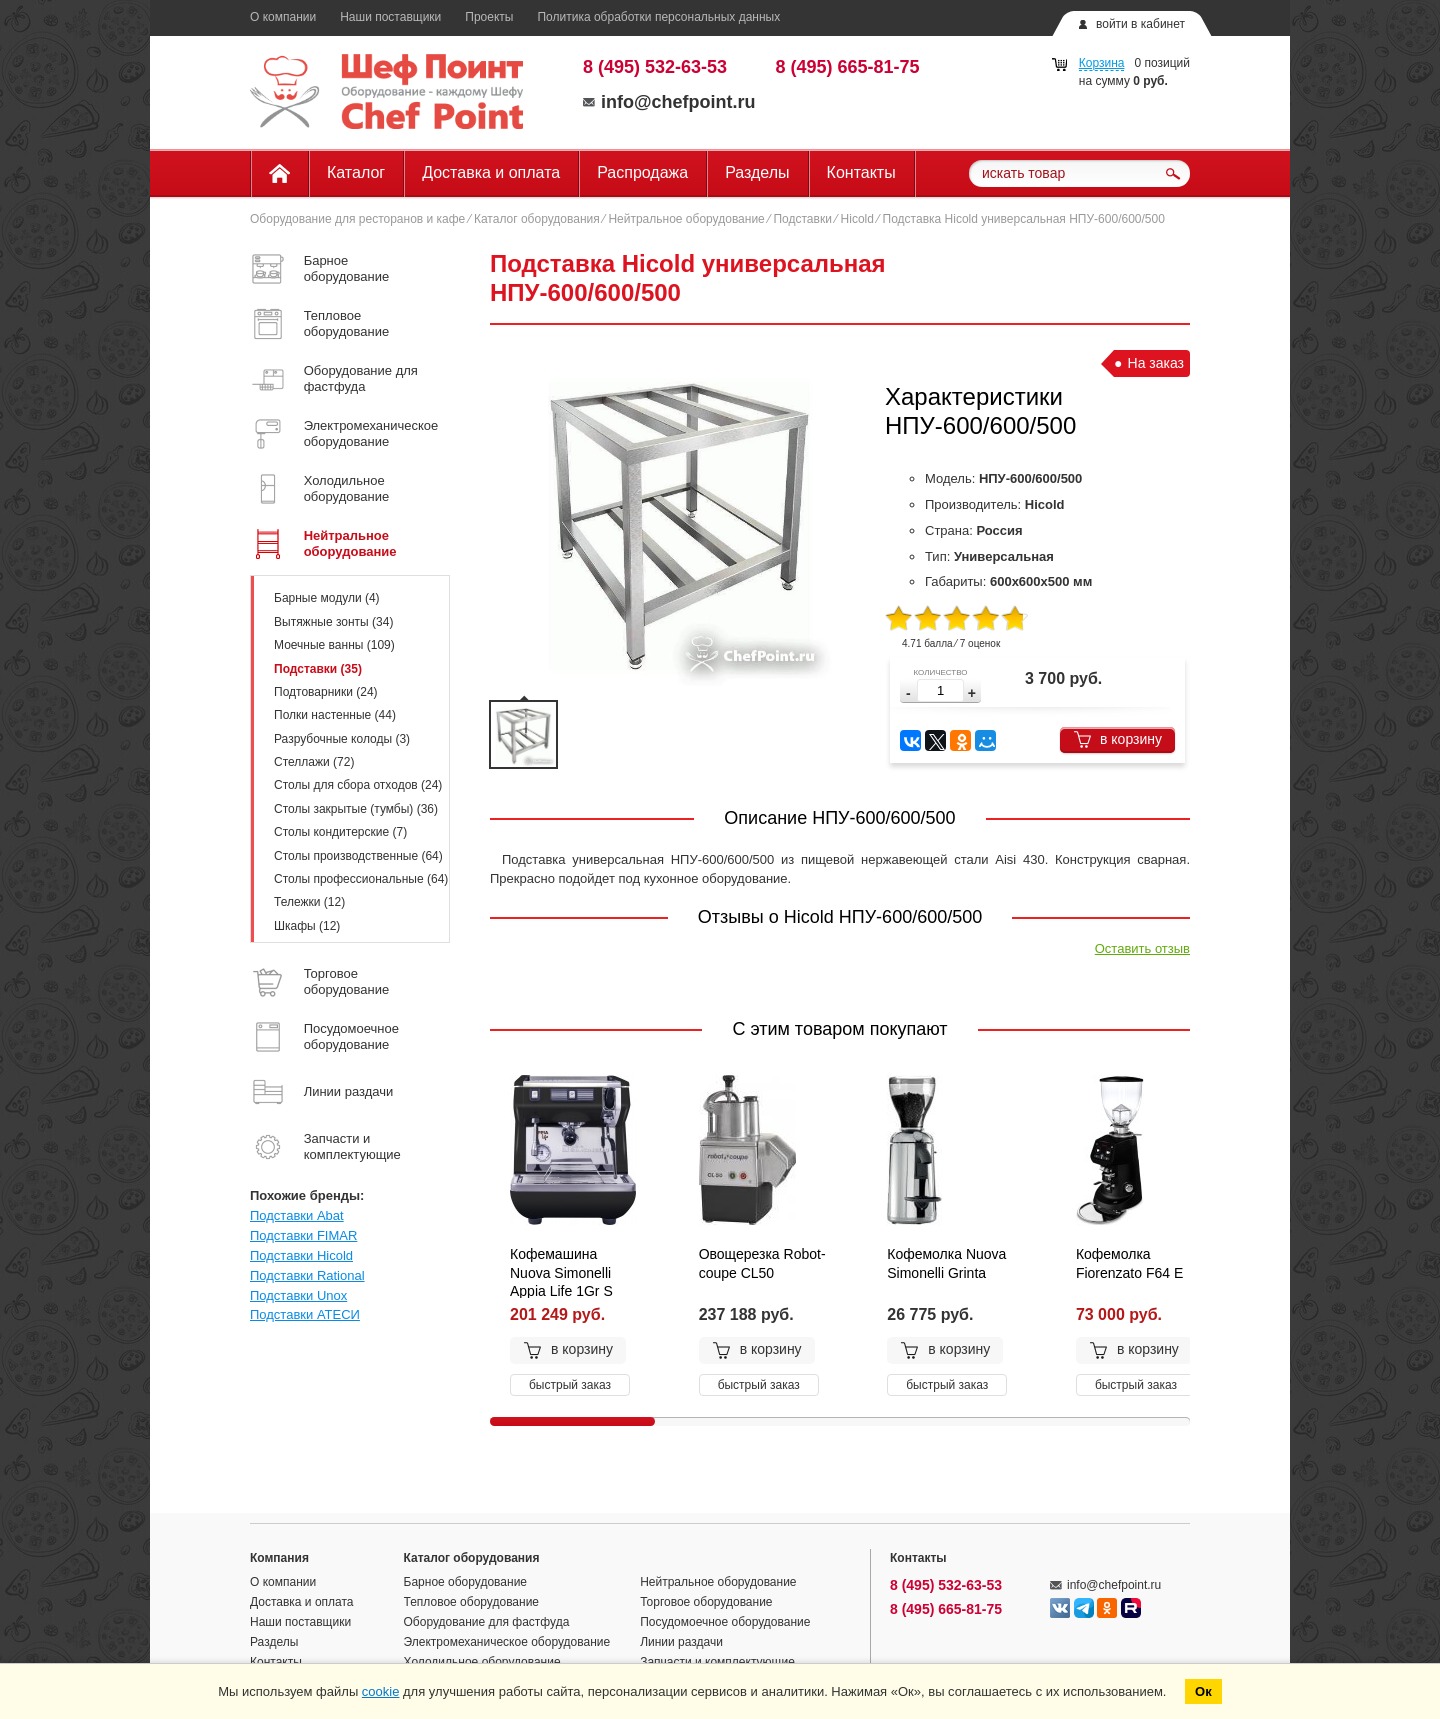  What do you see at coordinates (1142, 948) in the screenshot?
I see `Оставить отзыв` at bounding box center [1142, 948].